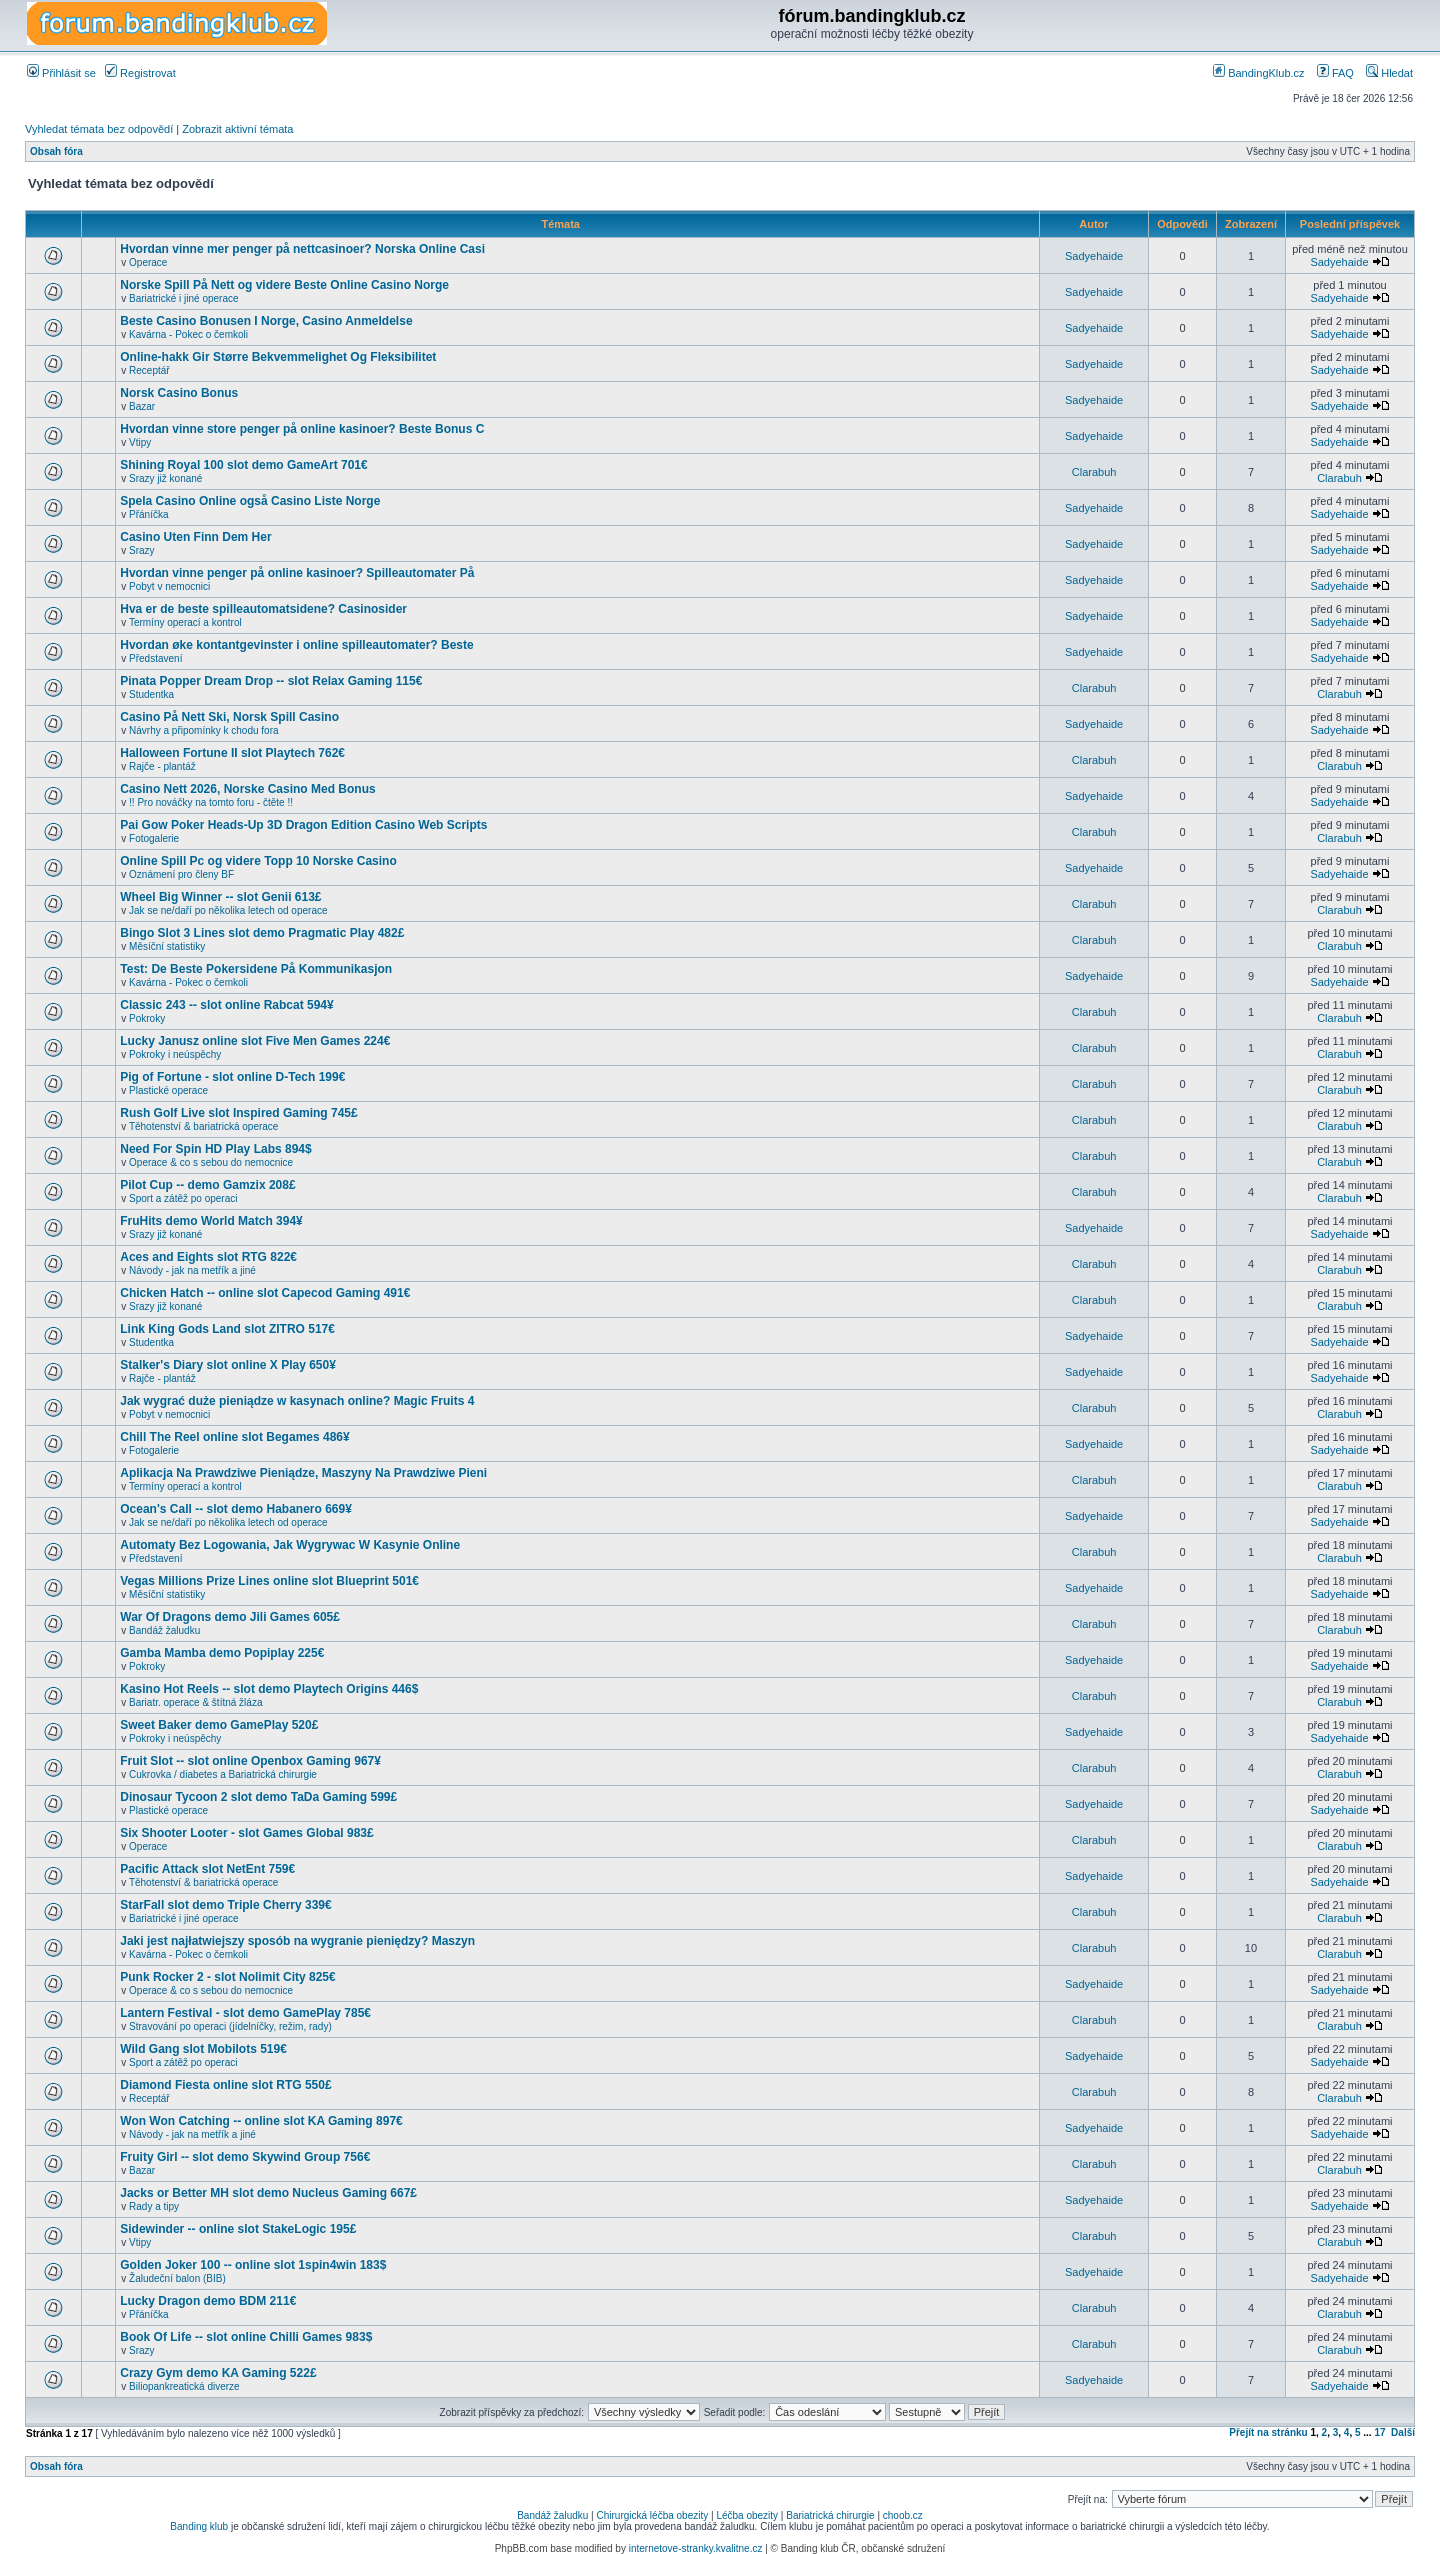 The height and width of the screenshot is (2554, 1440). What do you see at coordinates (247, 789) in the screenshot?
I see `Casino Nett 2026, Norske Casino Med Bonus` at bounding box center [247, 789].